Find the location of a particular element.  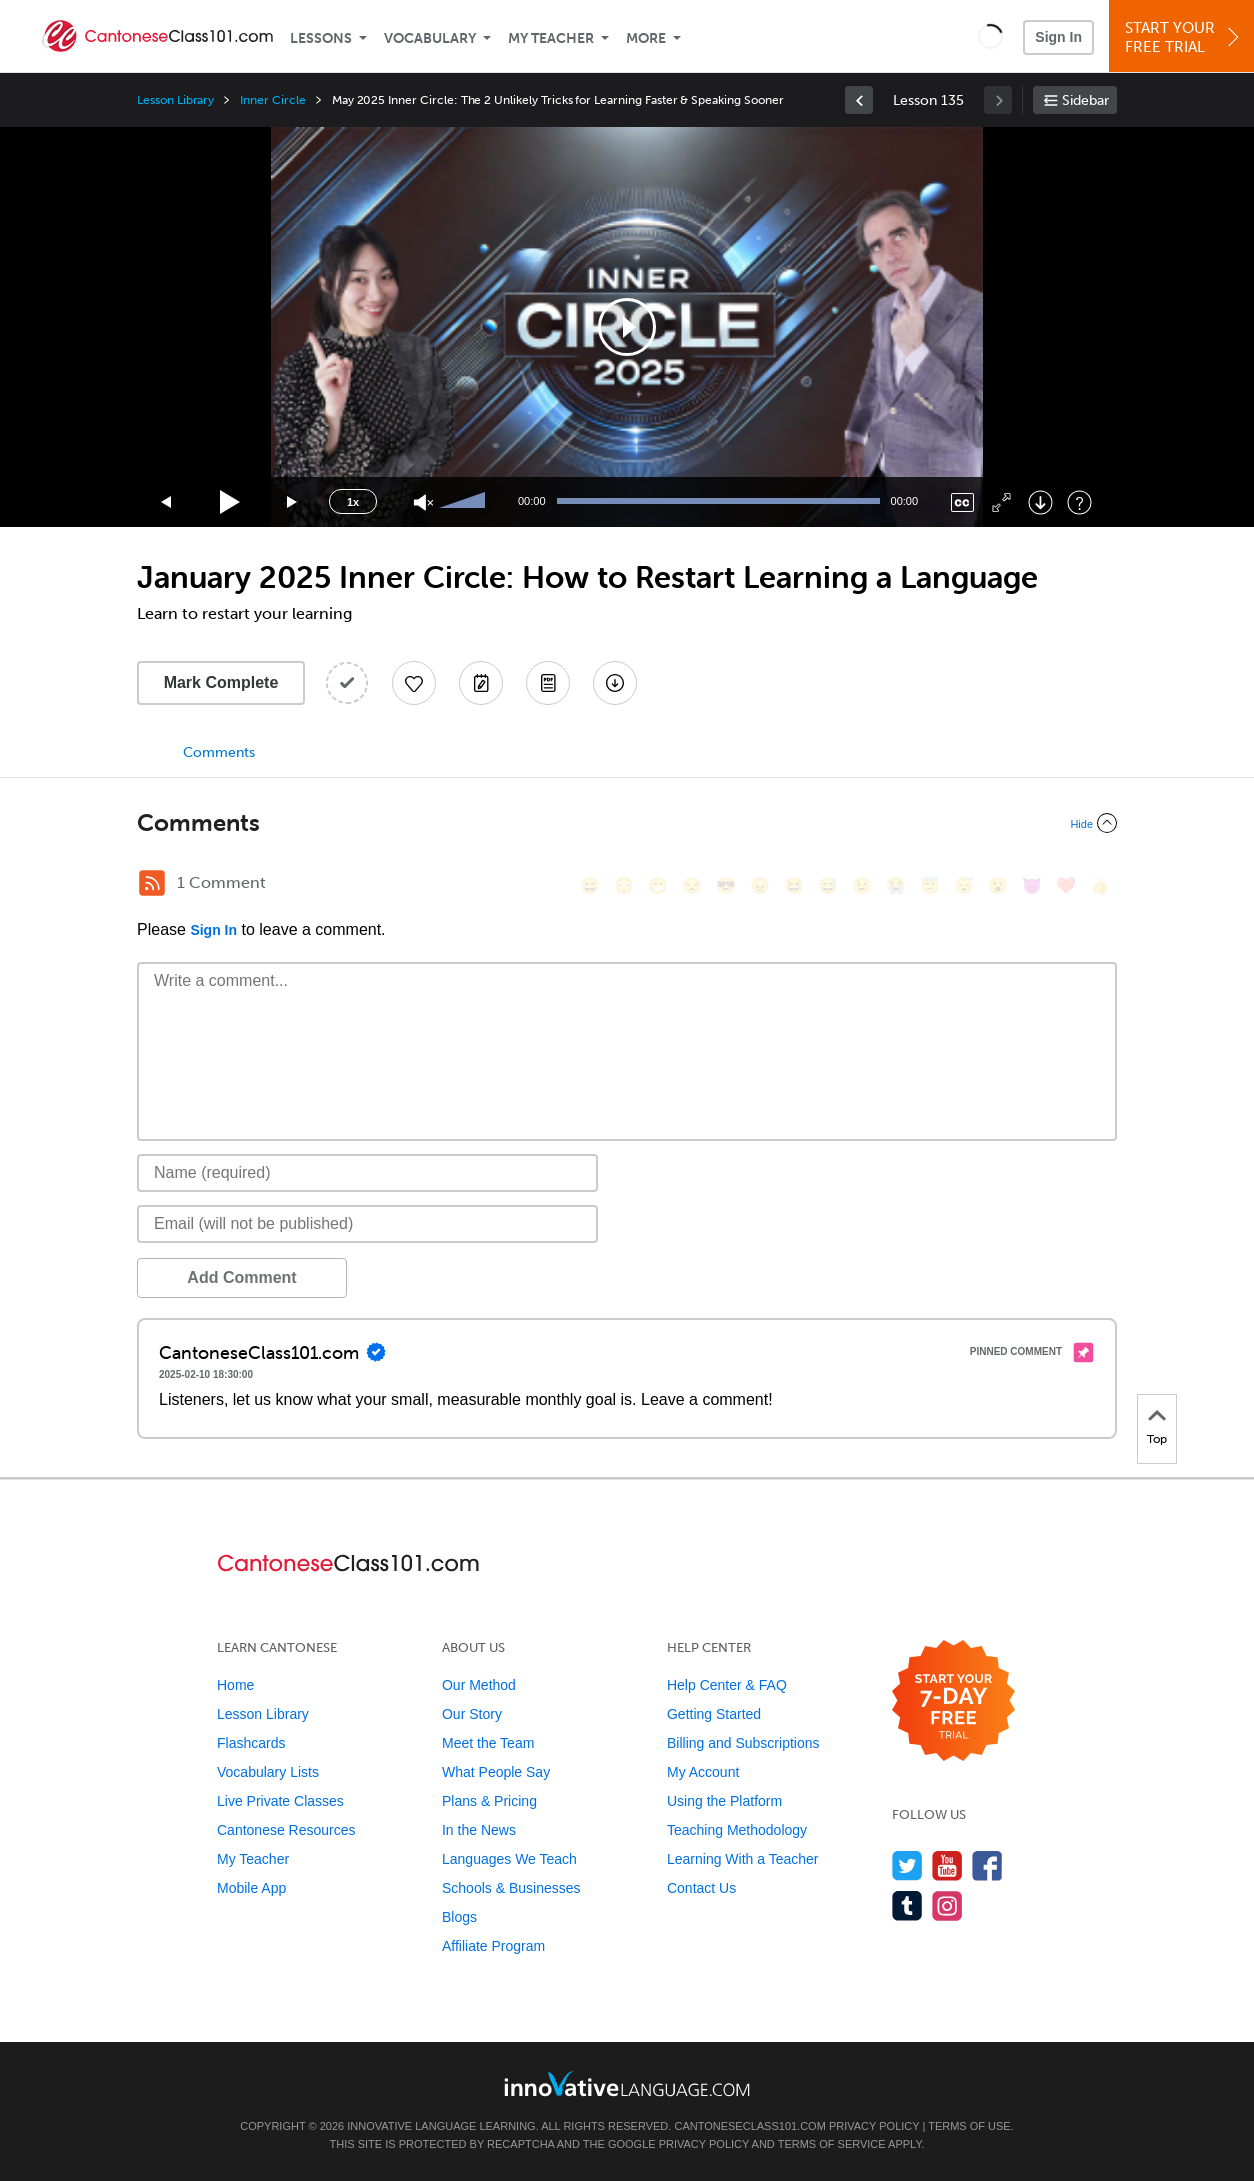

[slider] is located at coordinates (465, 502).